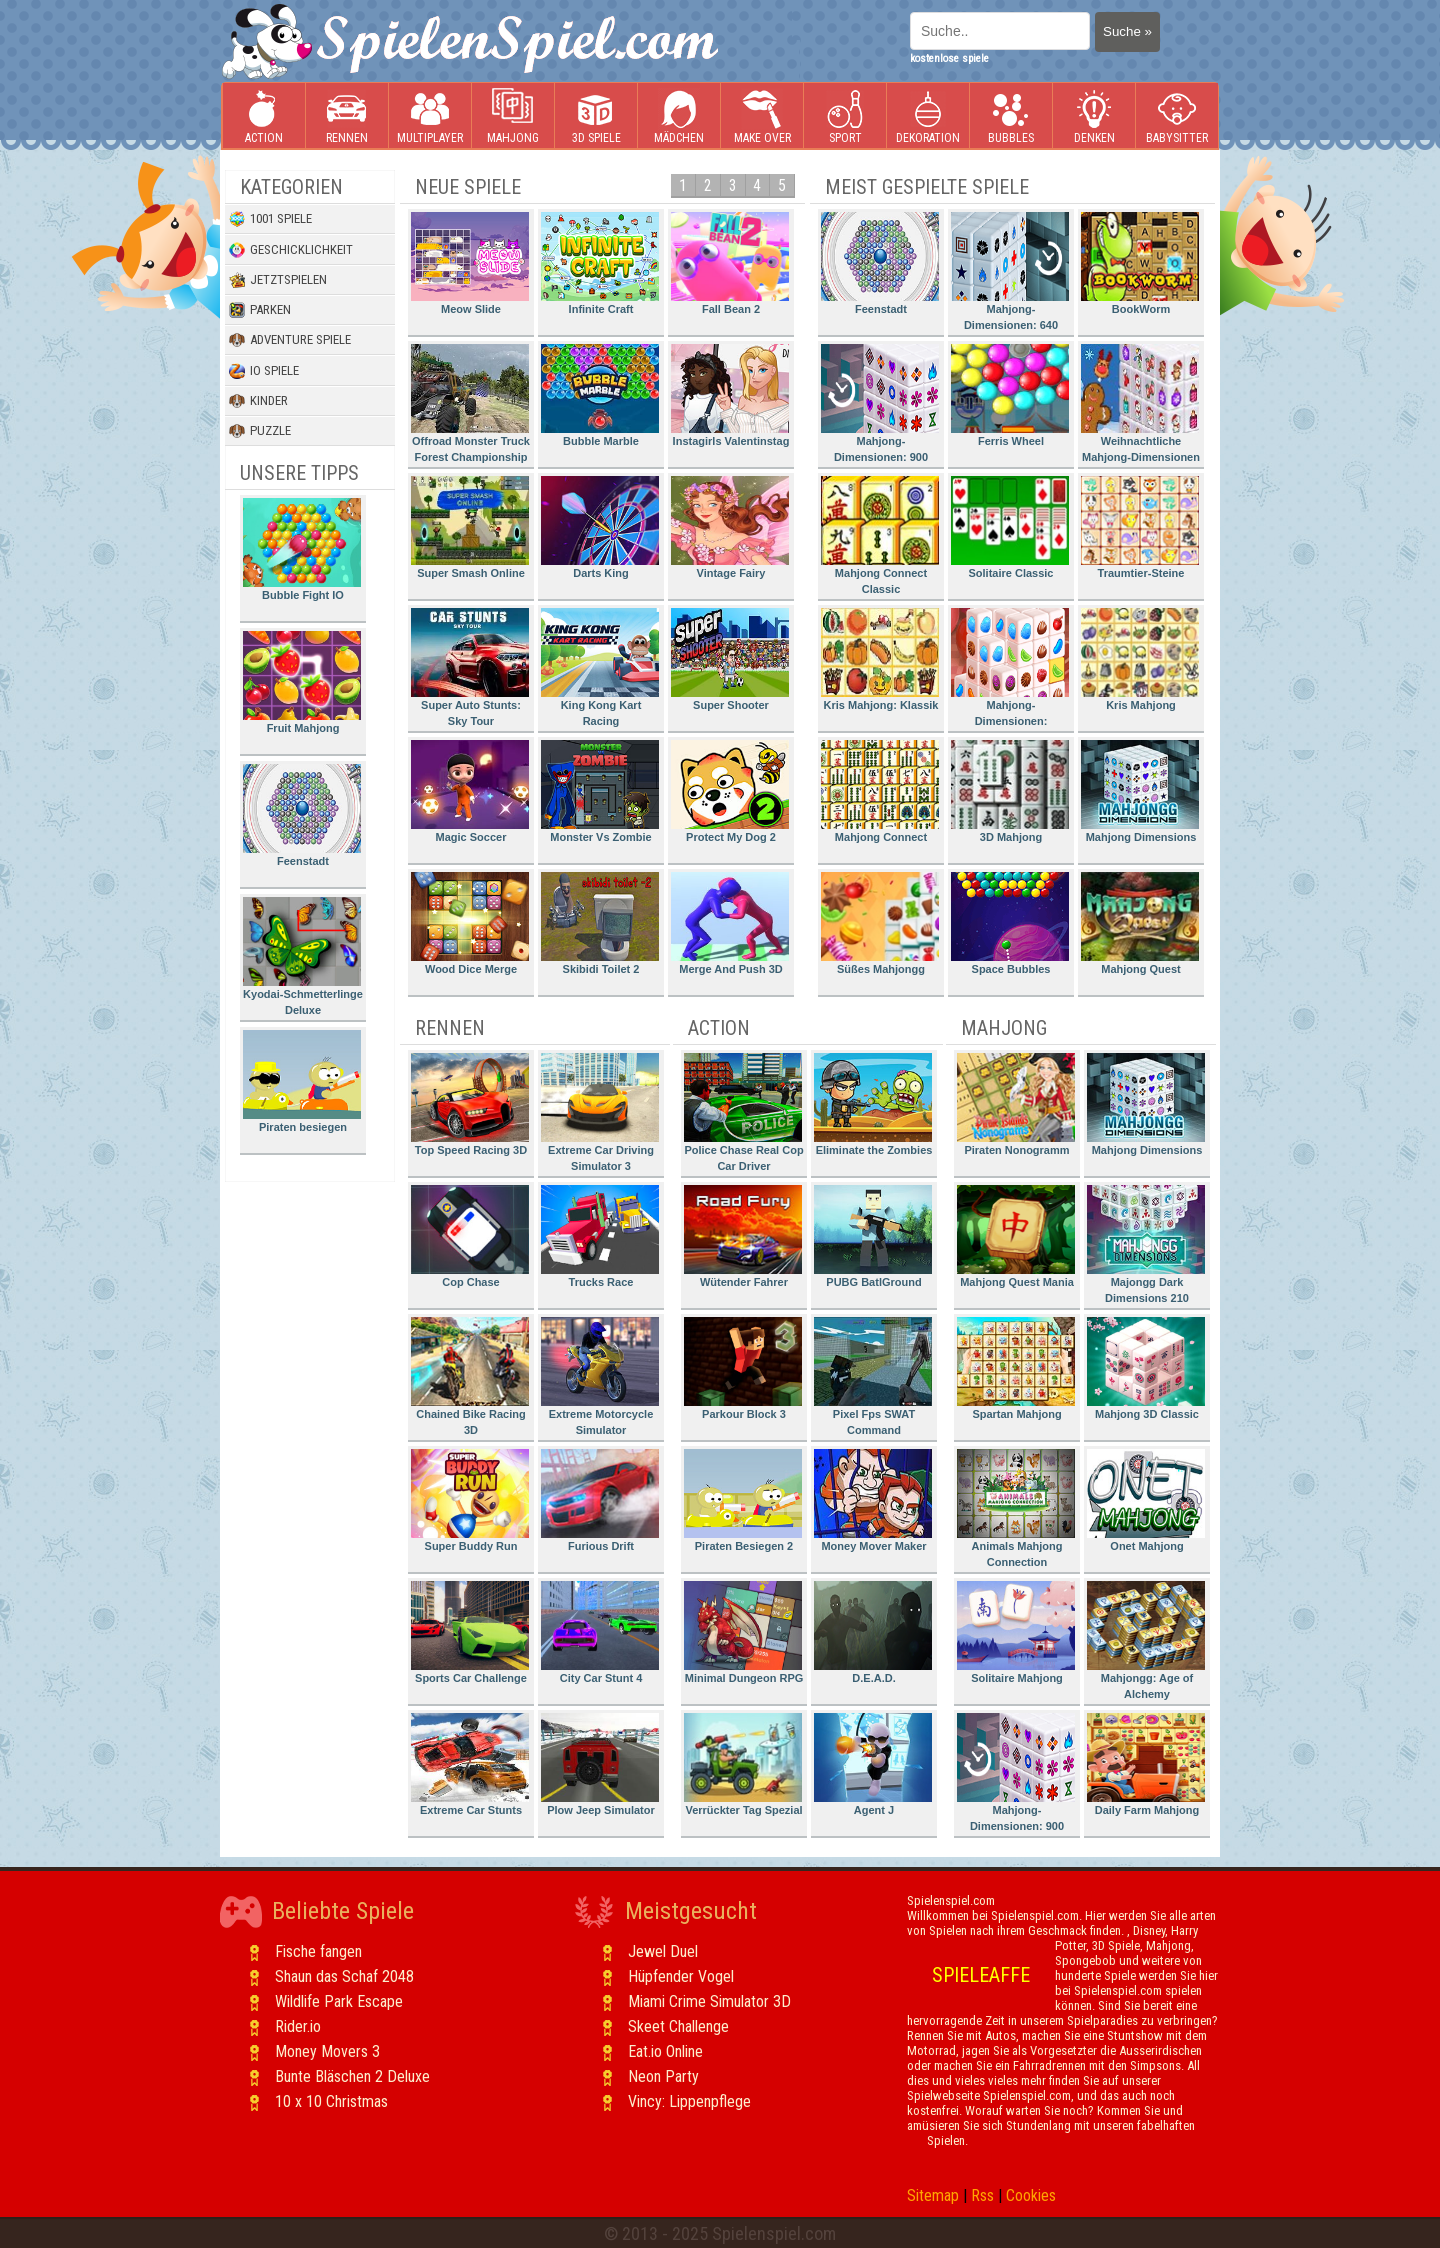 The height and width of the screenshot is (2248, 1440). Describe the element at coordinates (1016, 1632) in the screenshot. I see `Solitaire Mahjong` at that location.